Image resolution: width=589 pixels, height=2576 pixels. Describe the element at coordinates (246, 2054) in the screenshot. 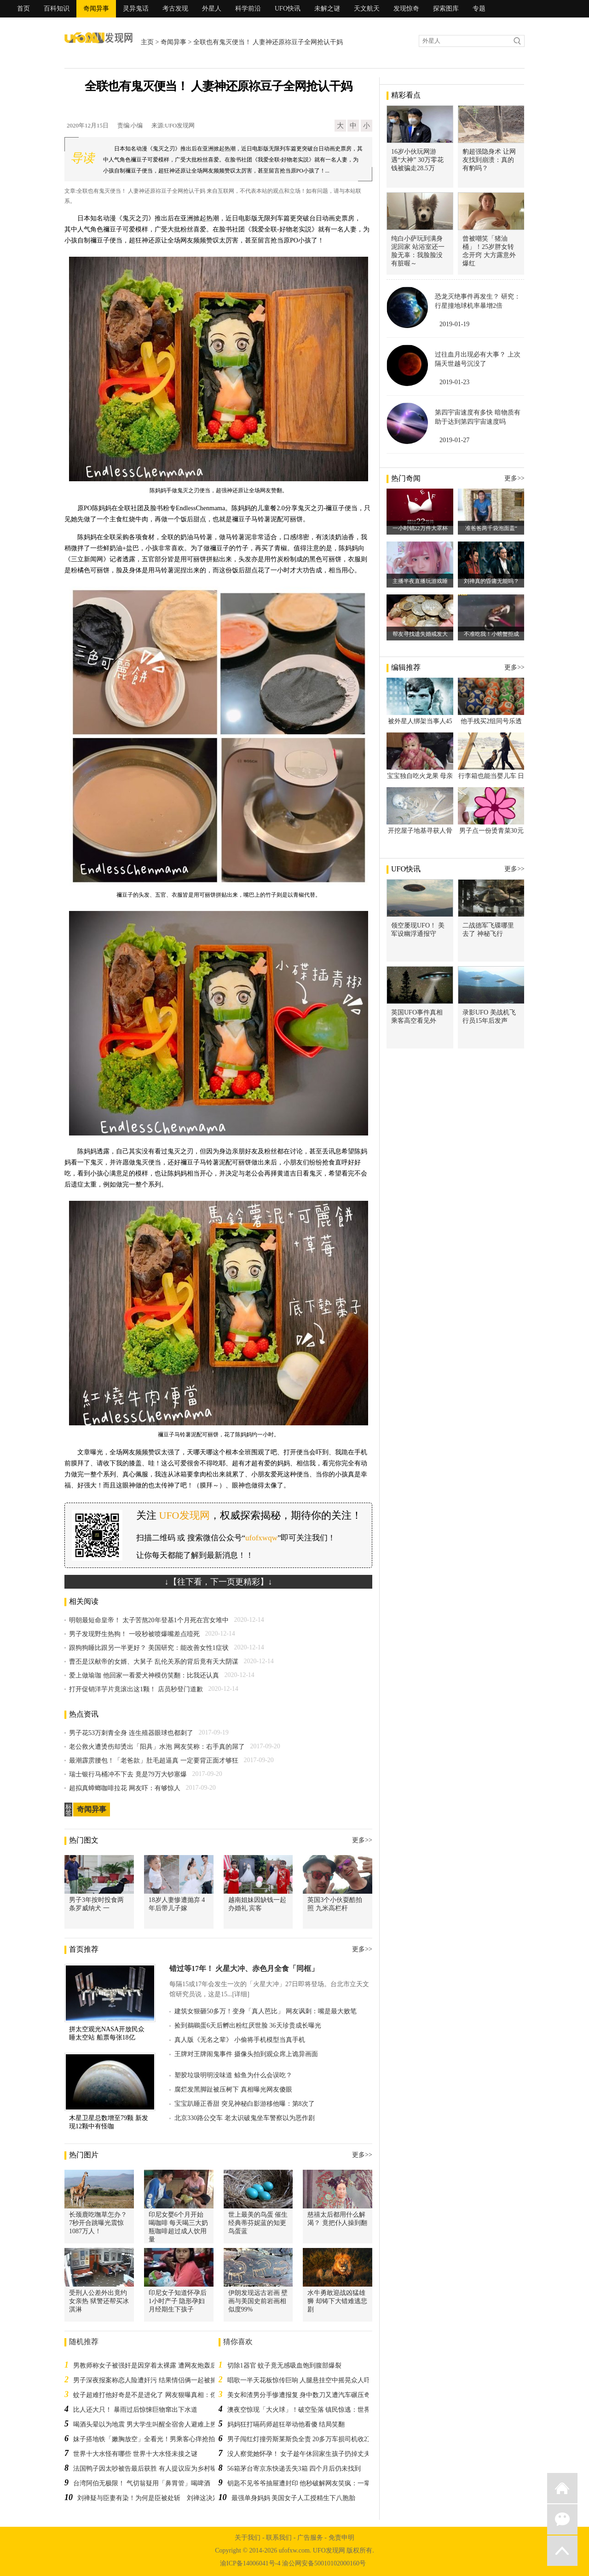

I see `王牌对王牌闹鬼事件 摄像头拍到观众席上诡异画面` at that location.